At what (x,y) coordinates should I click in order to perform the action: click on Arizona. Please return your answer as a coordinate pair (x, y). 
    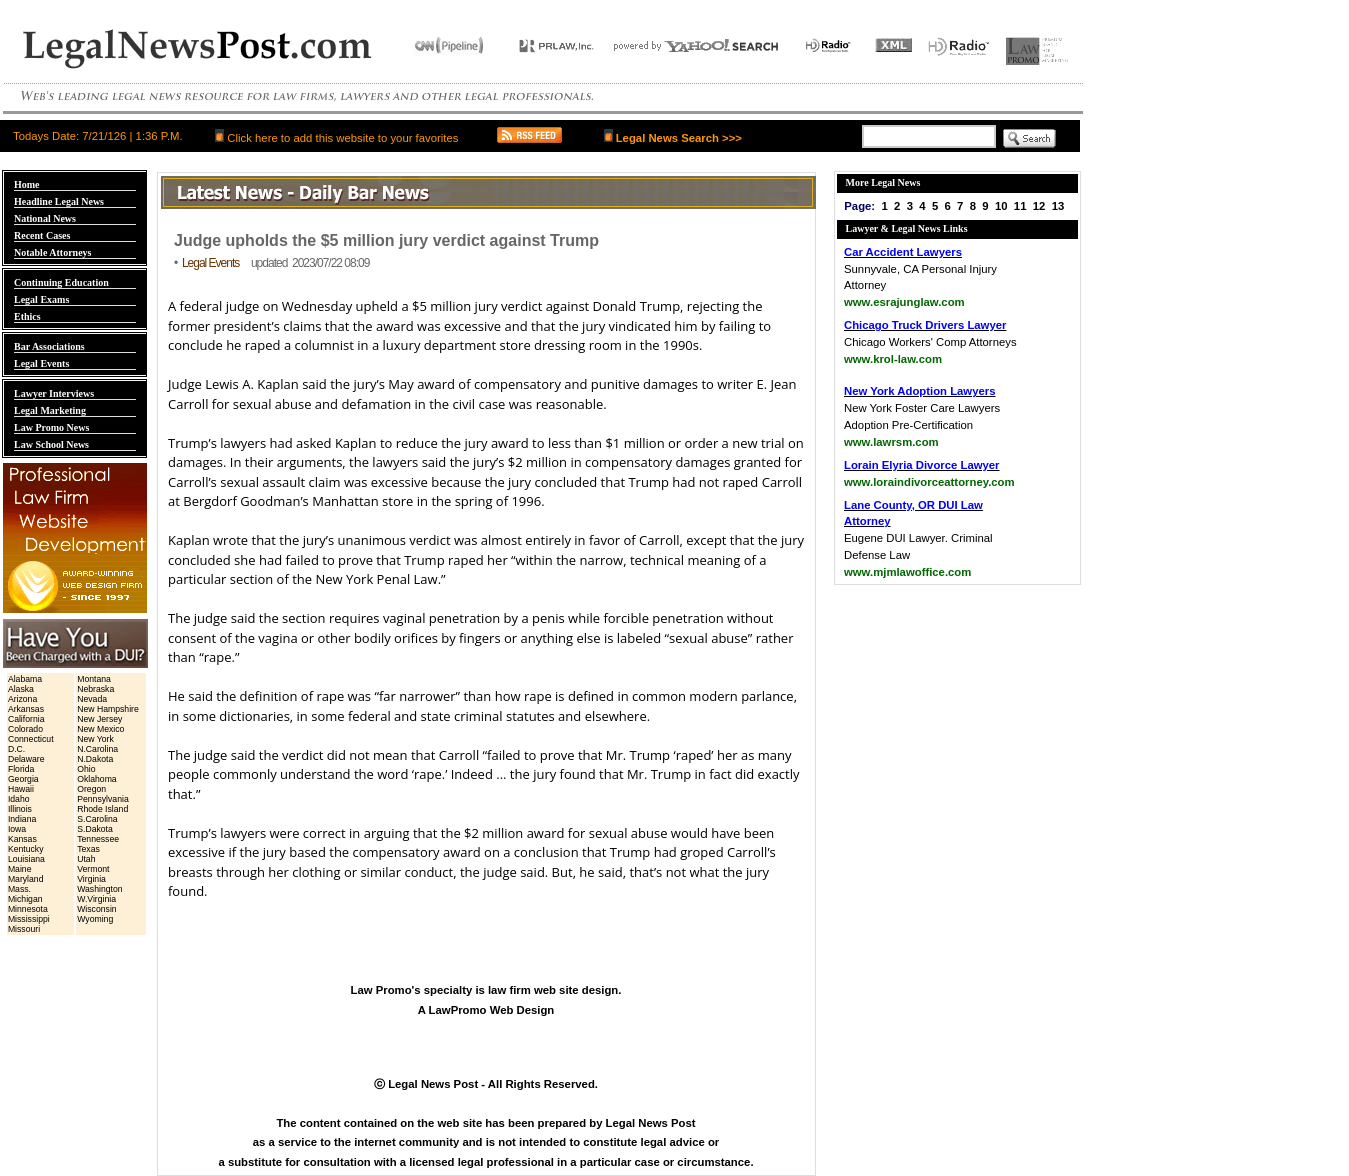
    Looking at the image, I should click on (22, 699).